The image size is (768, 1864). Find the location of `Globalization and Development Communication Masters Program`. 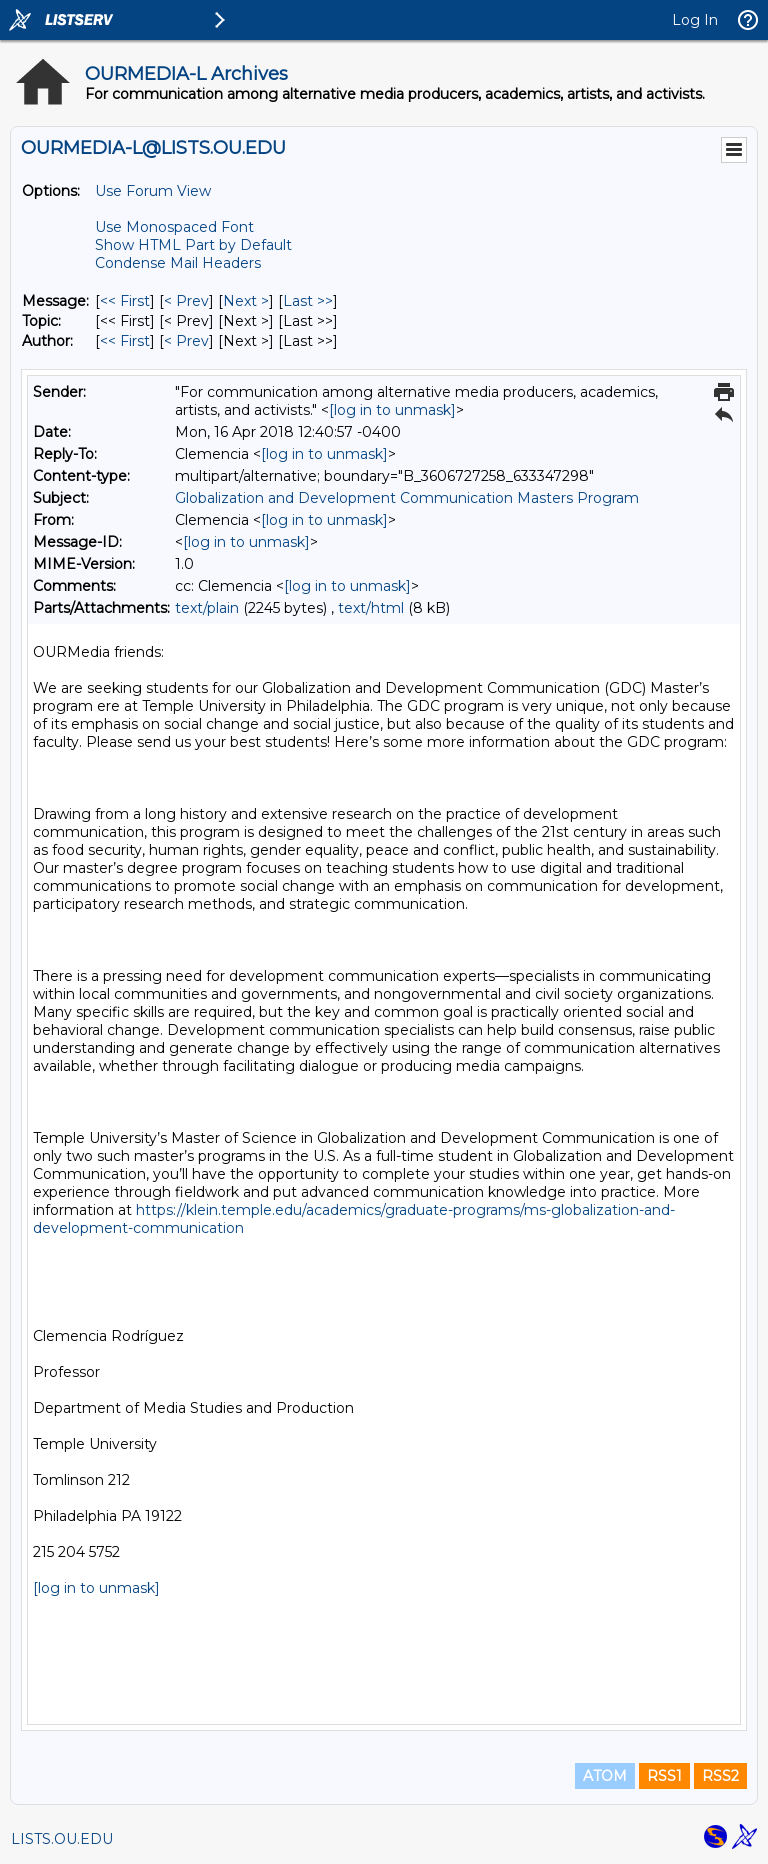

Globalization and Development Communication Masters Program is located at coordinates (407, 498).